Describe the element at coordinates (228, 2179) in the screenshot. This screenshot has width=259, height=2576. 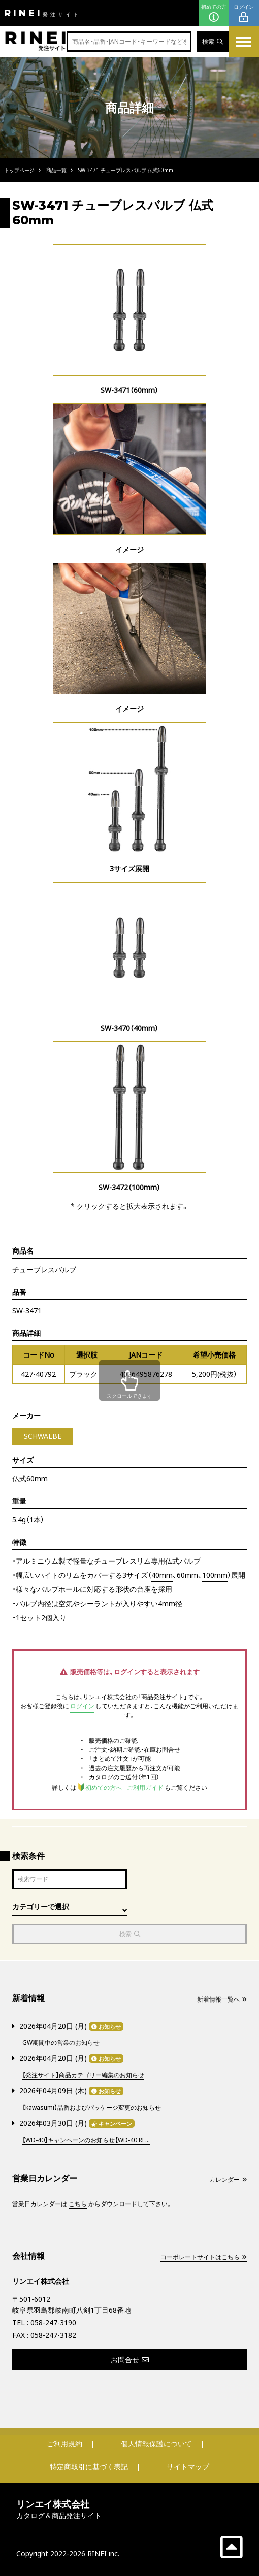
I see `カレンダー` at that location.